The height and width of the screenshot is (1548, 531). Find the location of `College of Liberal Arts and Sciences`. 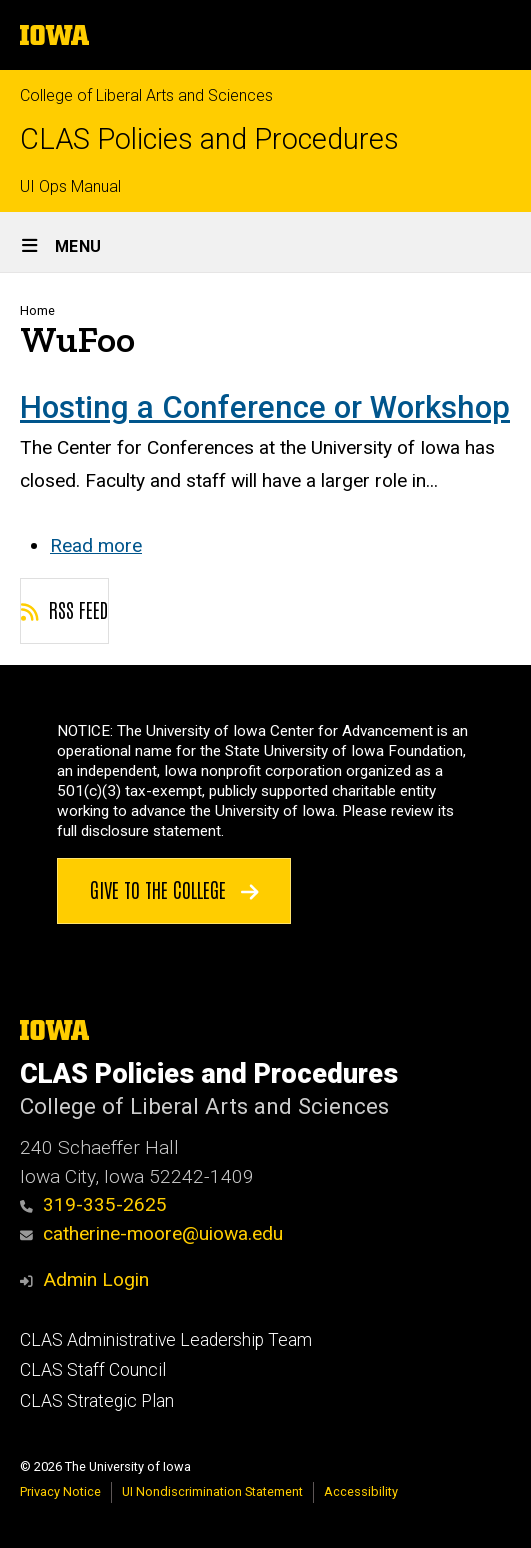

College of Liberal Arts and Sciences is located at coordinates (146, 95).